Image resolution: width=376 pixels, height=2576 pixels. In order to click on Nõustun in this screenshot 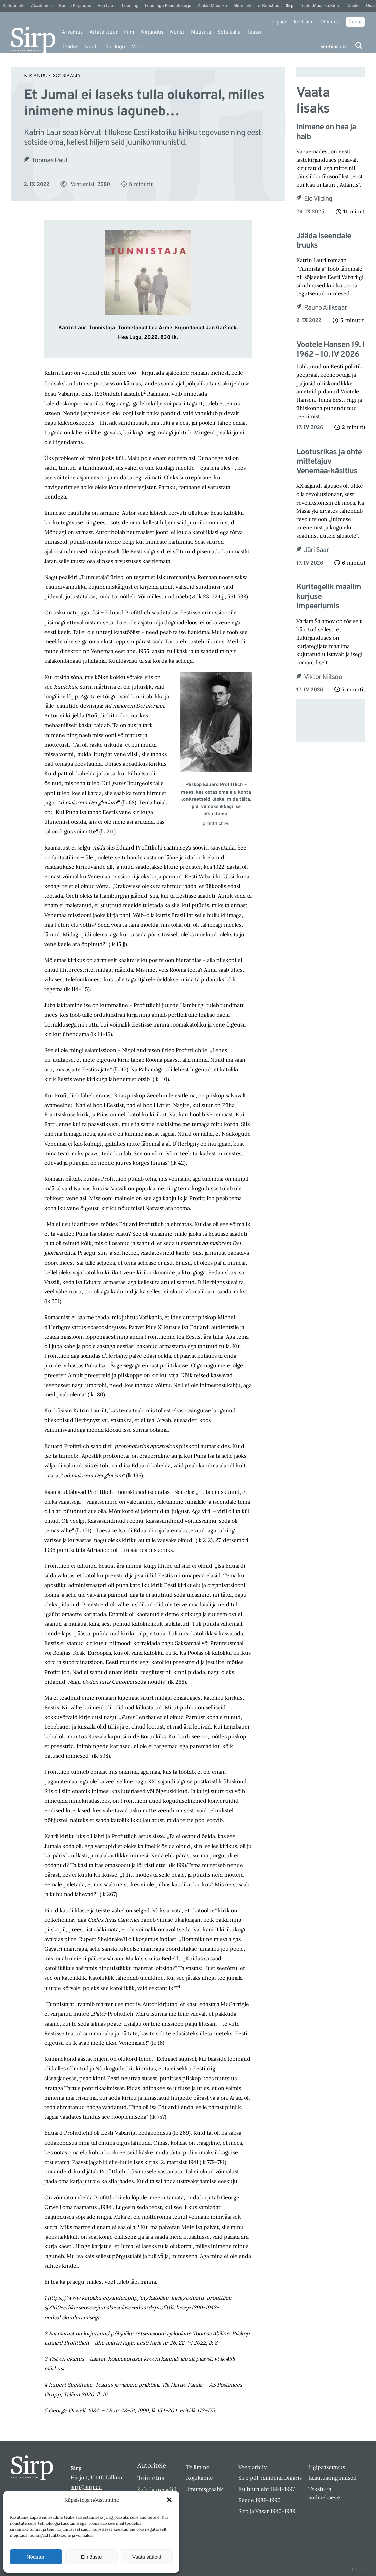, I will do `click(36, 2557)`.